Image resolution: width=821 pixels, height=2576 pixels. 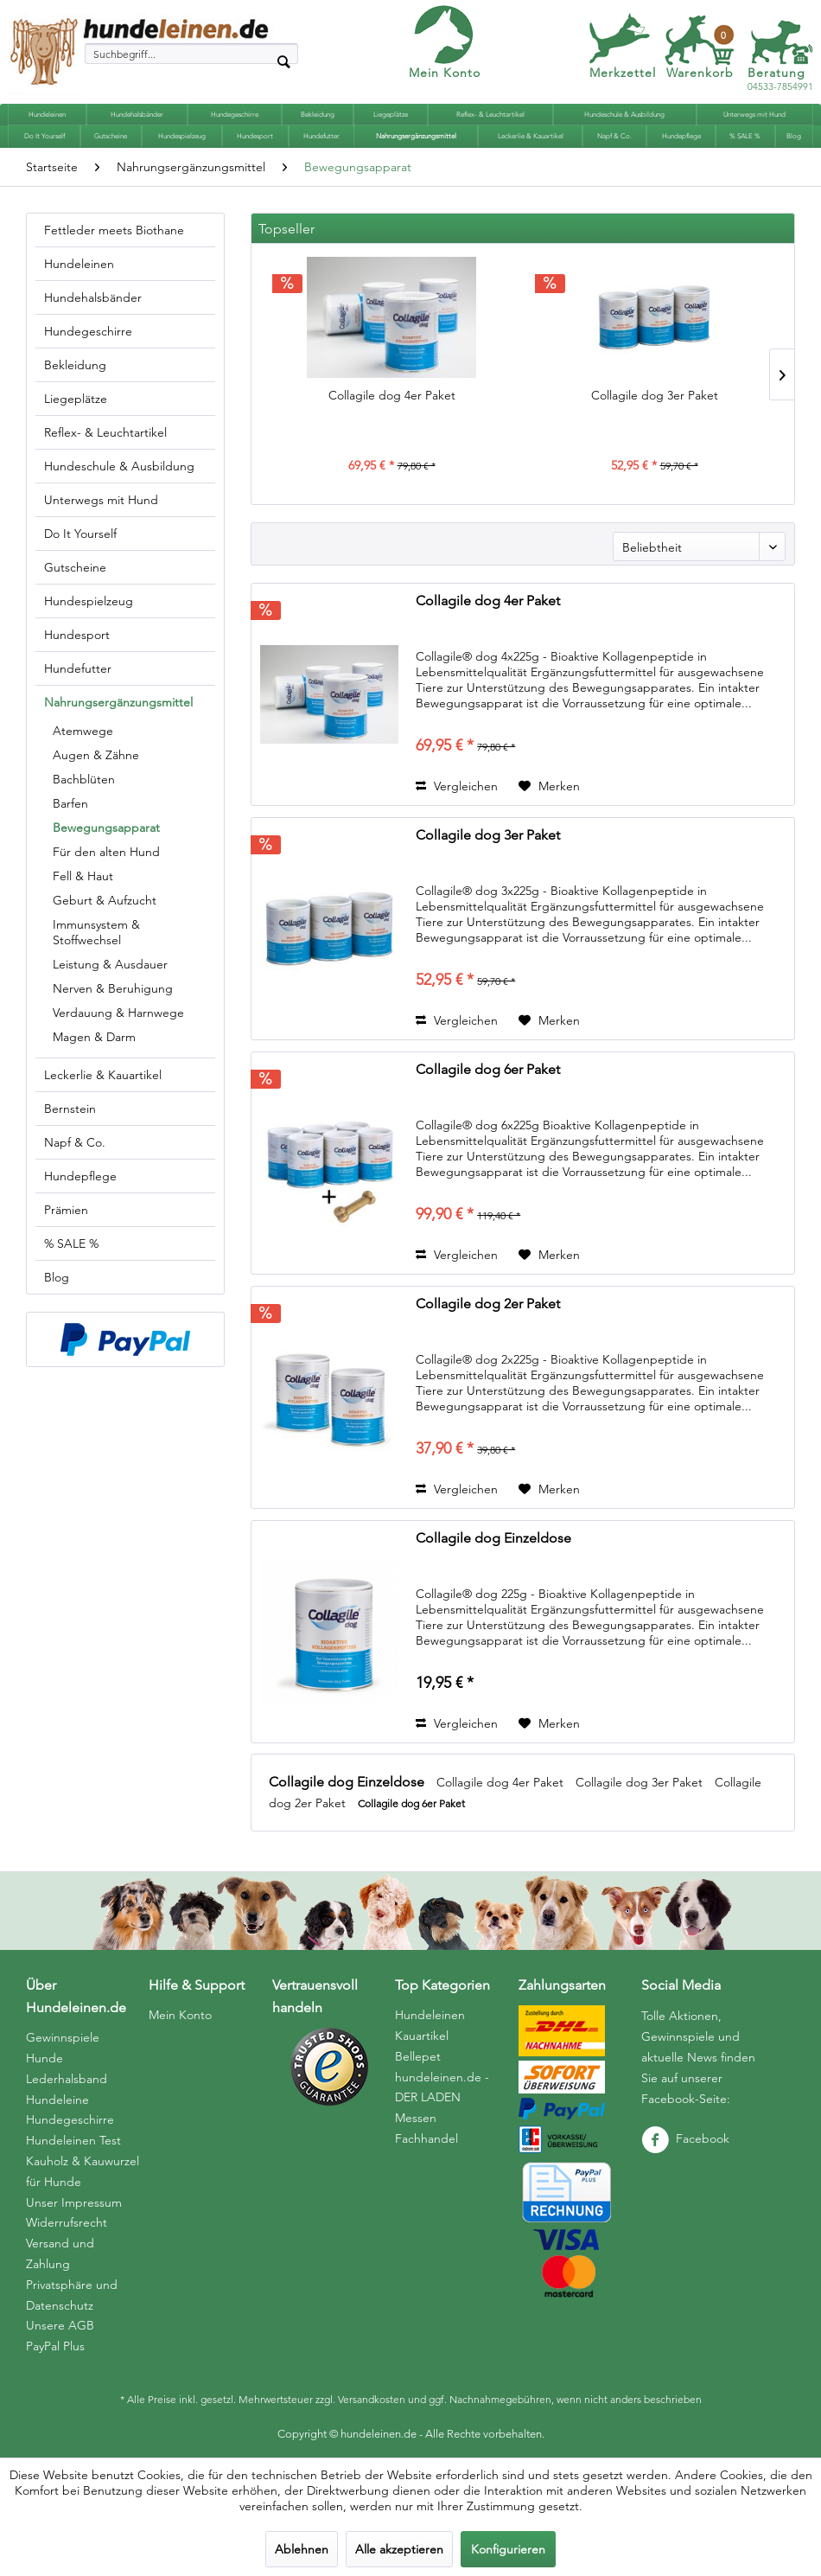 What do you see at coordinates (74, 1142) in the screenshot?
I see `Napf & Co.` at bounding box center [74, 1142].